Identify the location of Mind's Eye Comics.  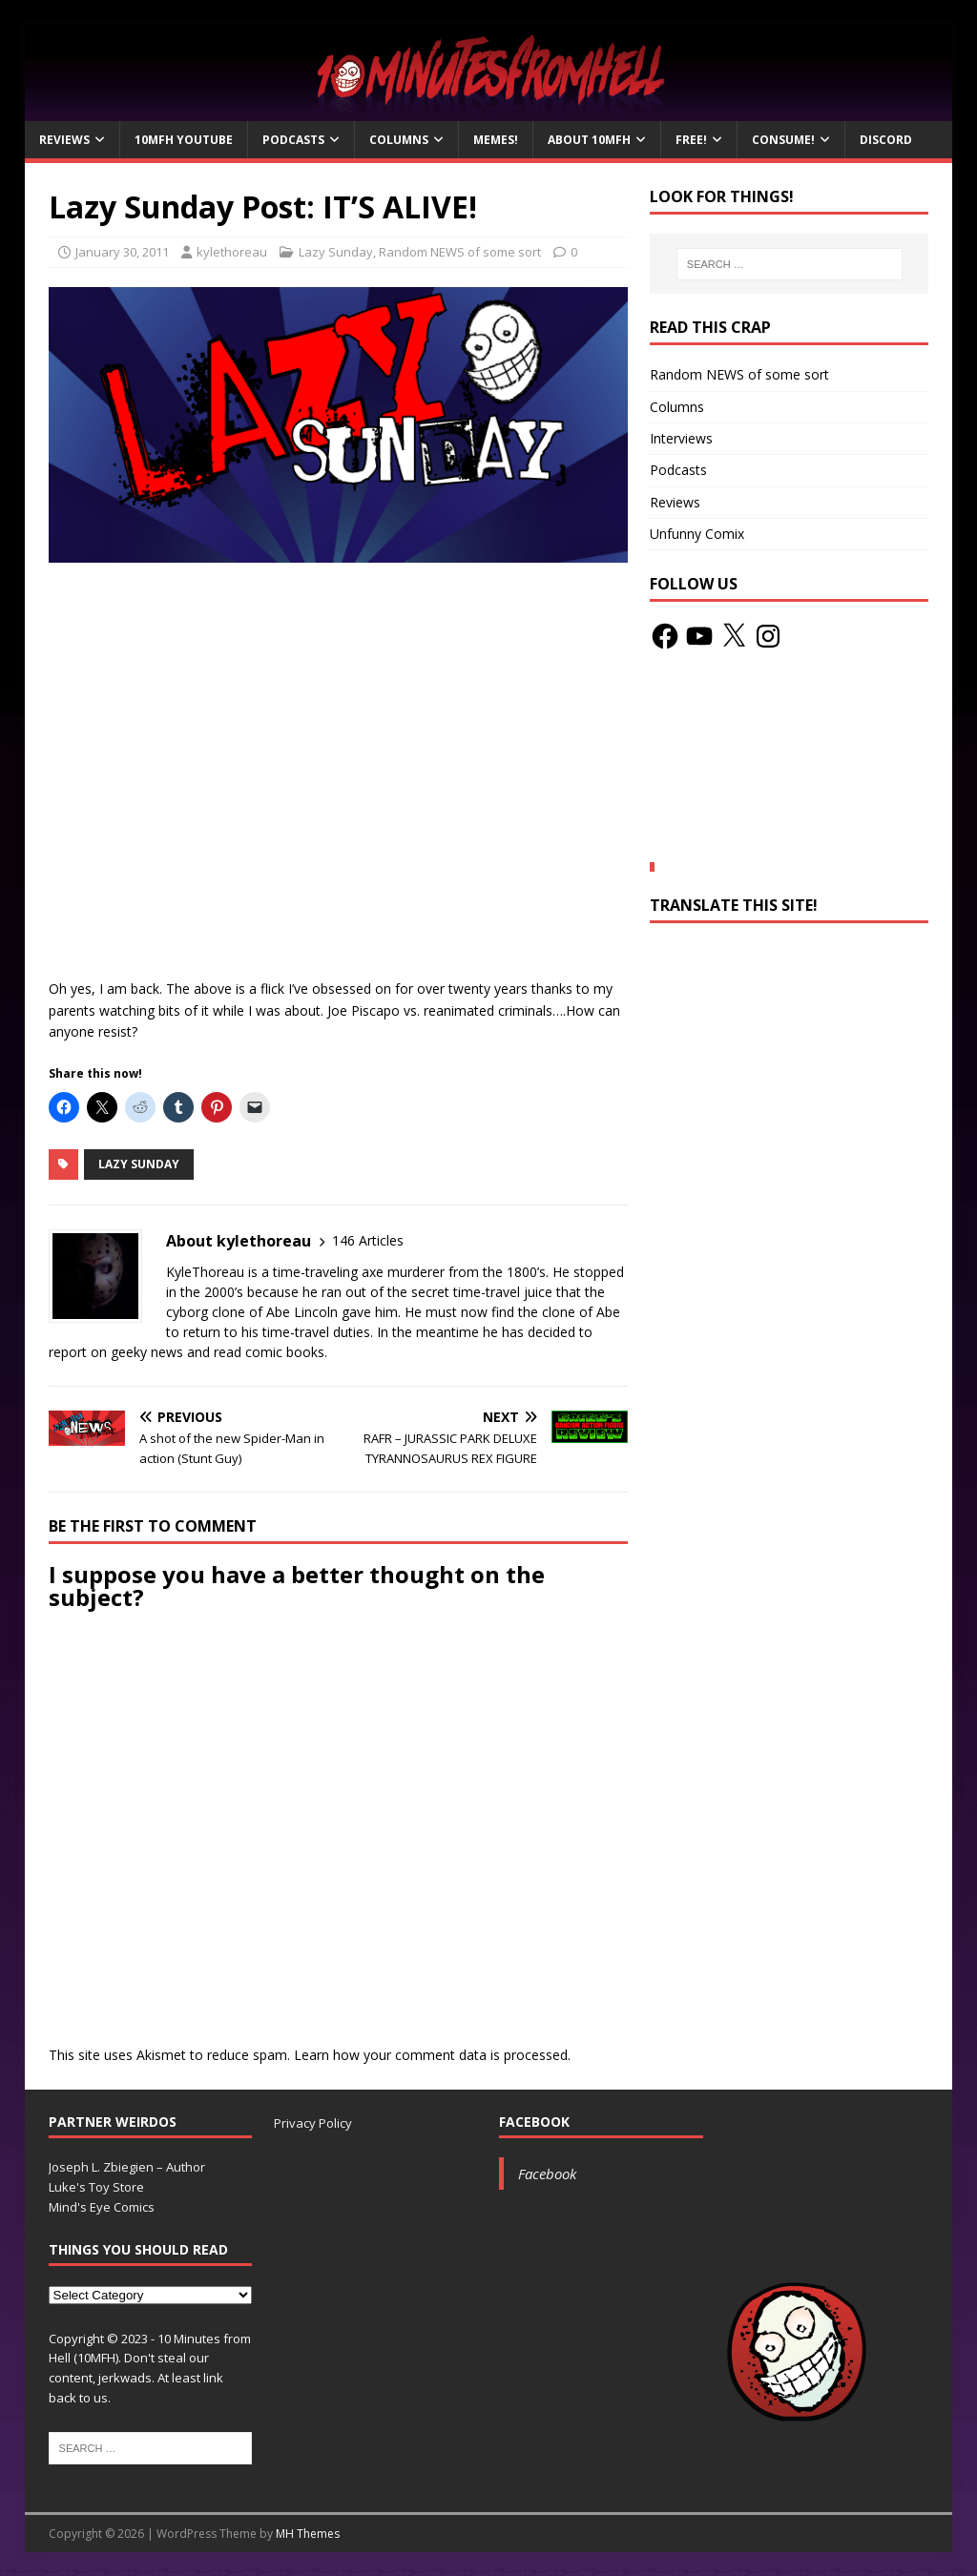
(102, 2206).